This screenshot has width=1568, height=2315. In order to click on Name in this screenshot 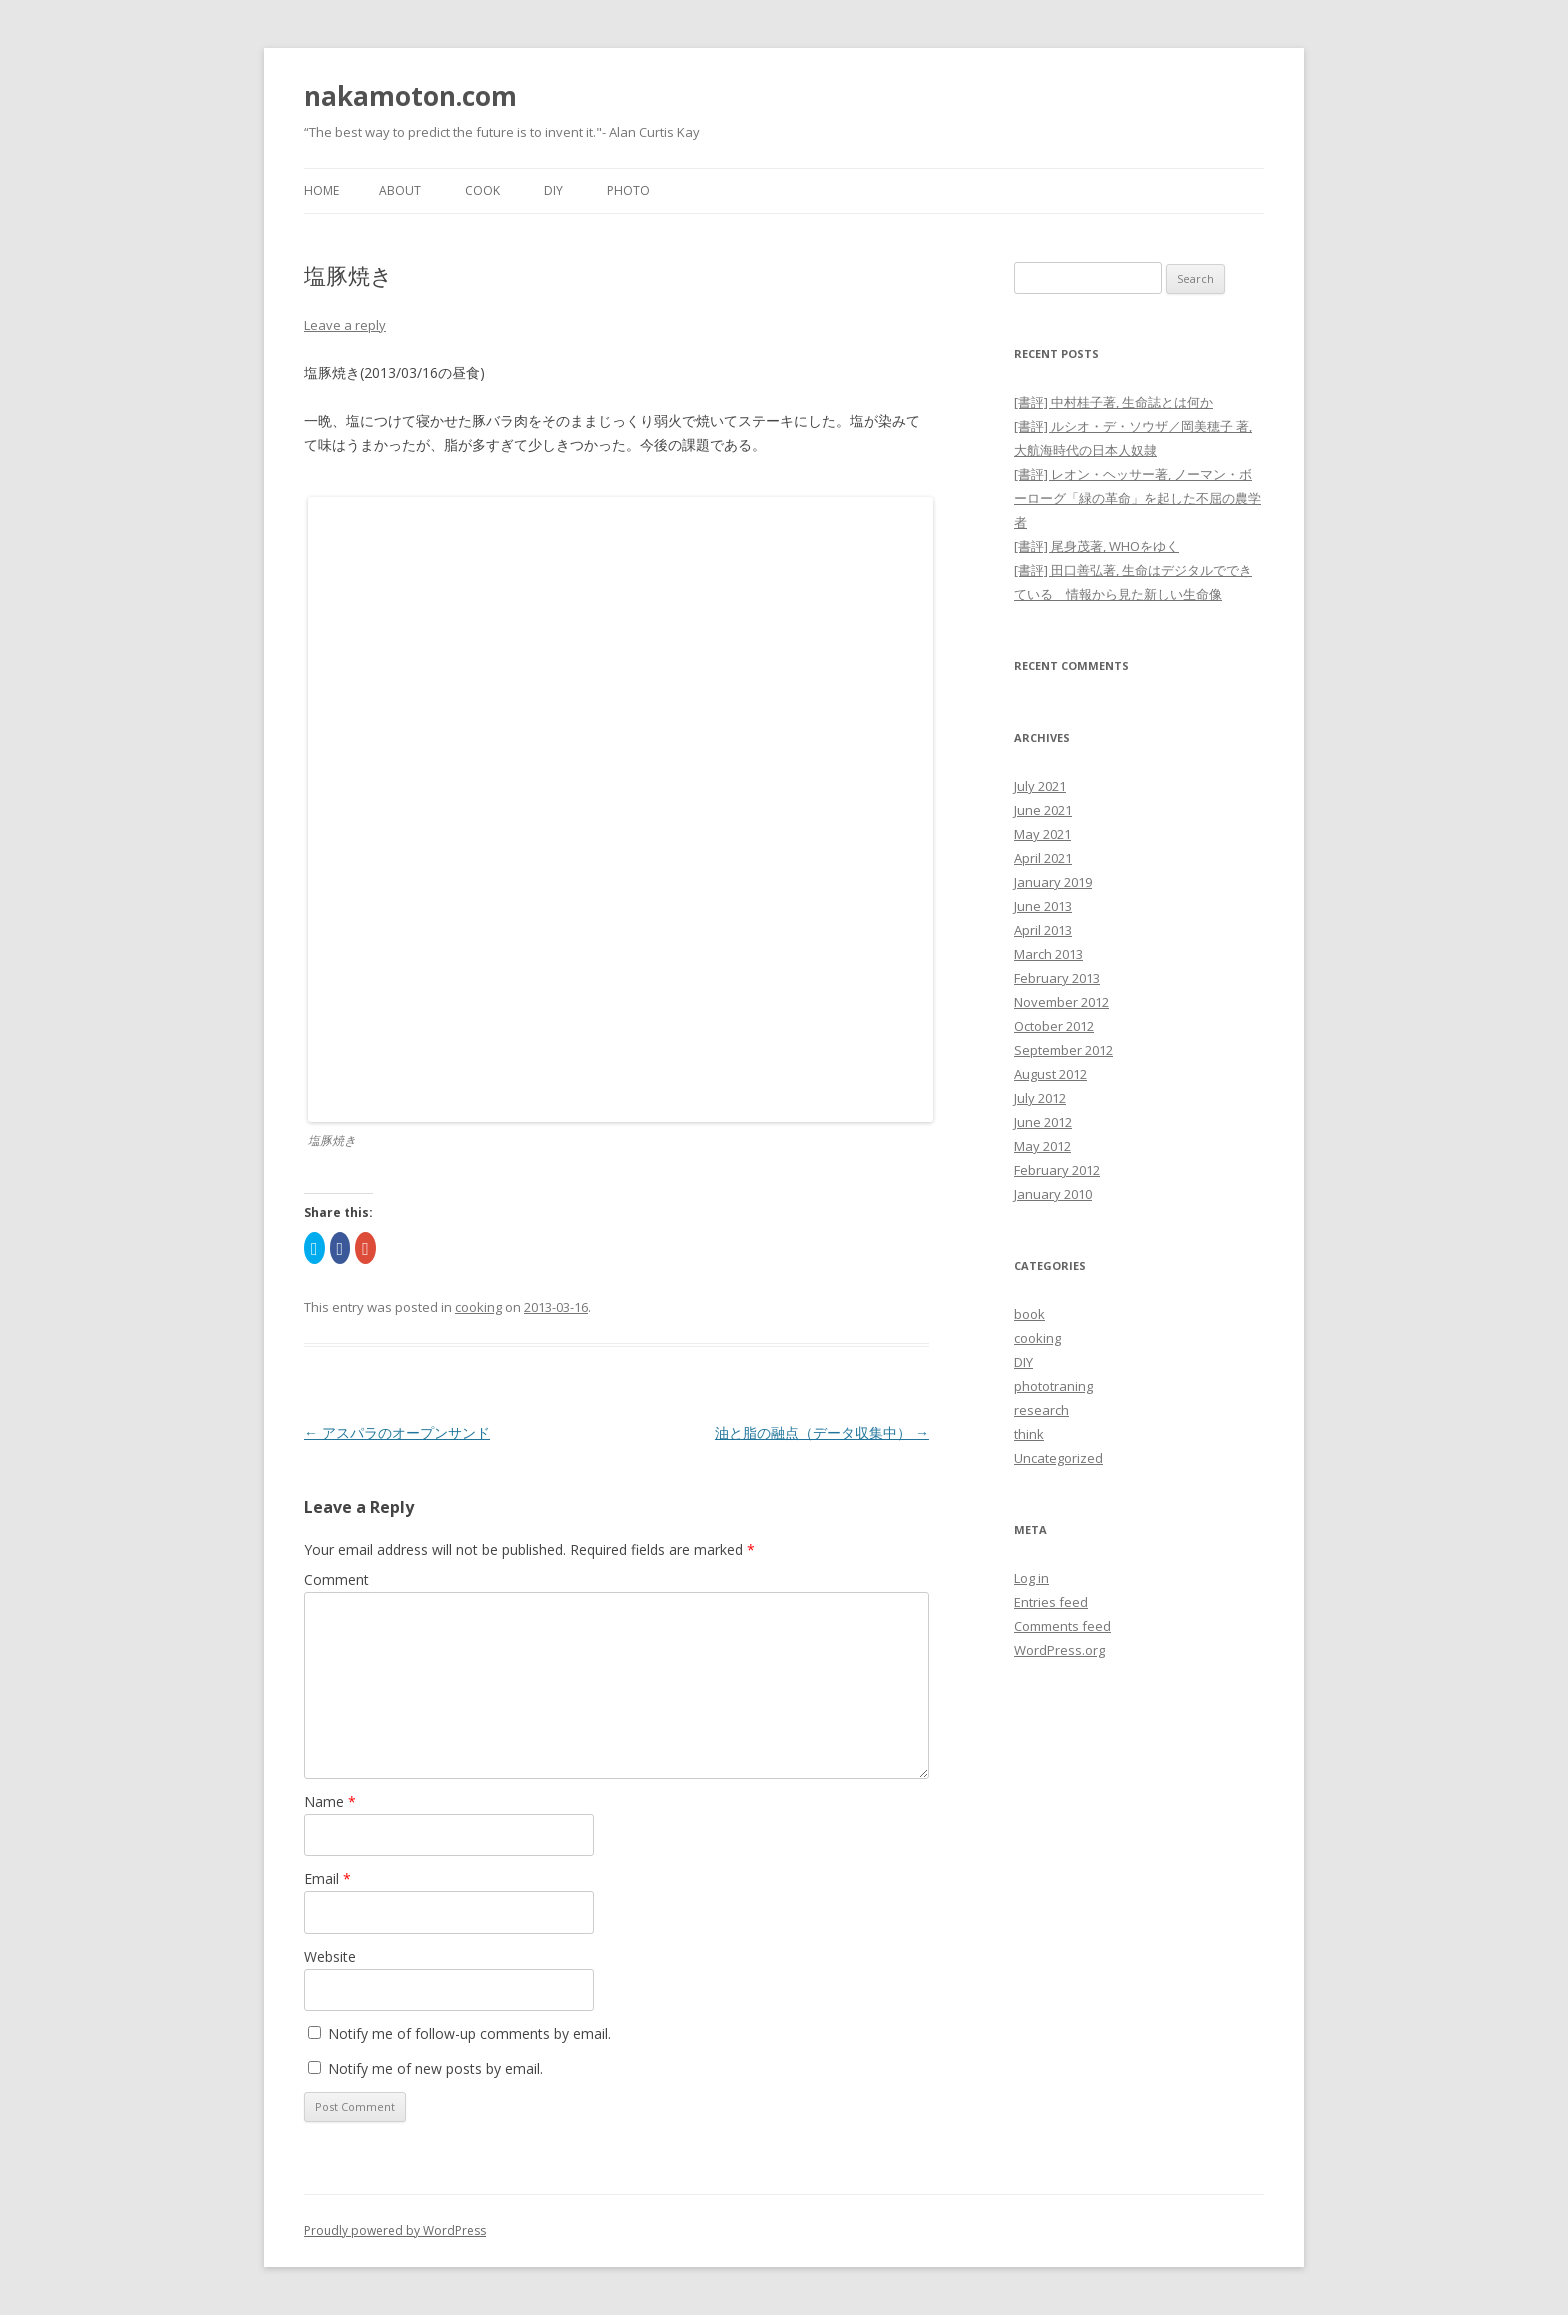, I will do `click(330, 1801)`.